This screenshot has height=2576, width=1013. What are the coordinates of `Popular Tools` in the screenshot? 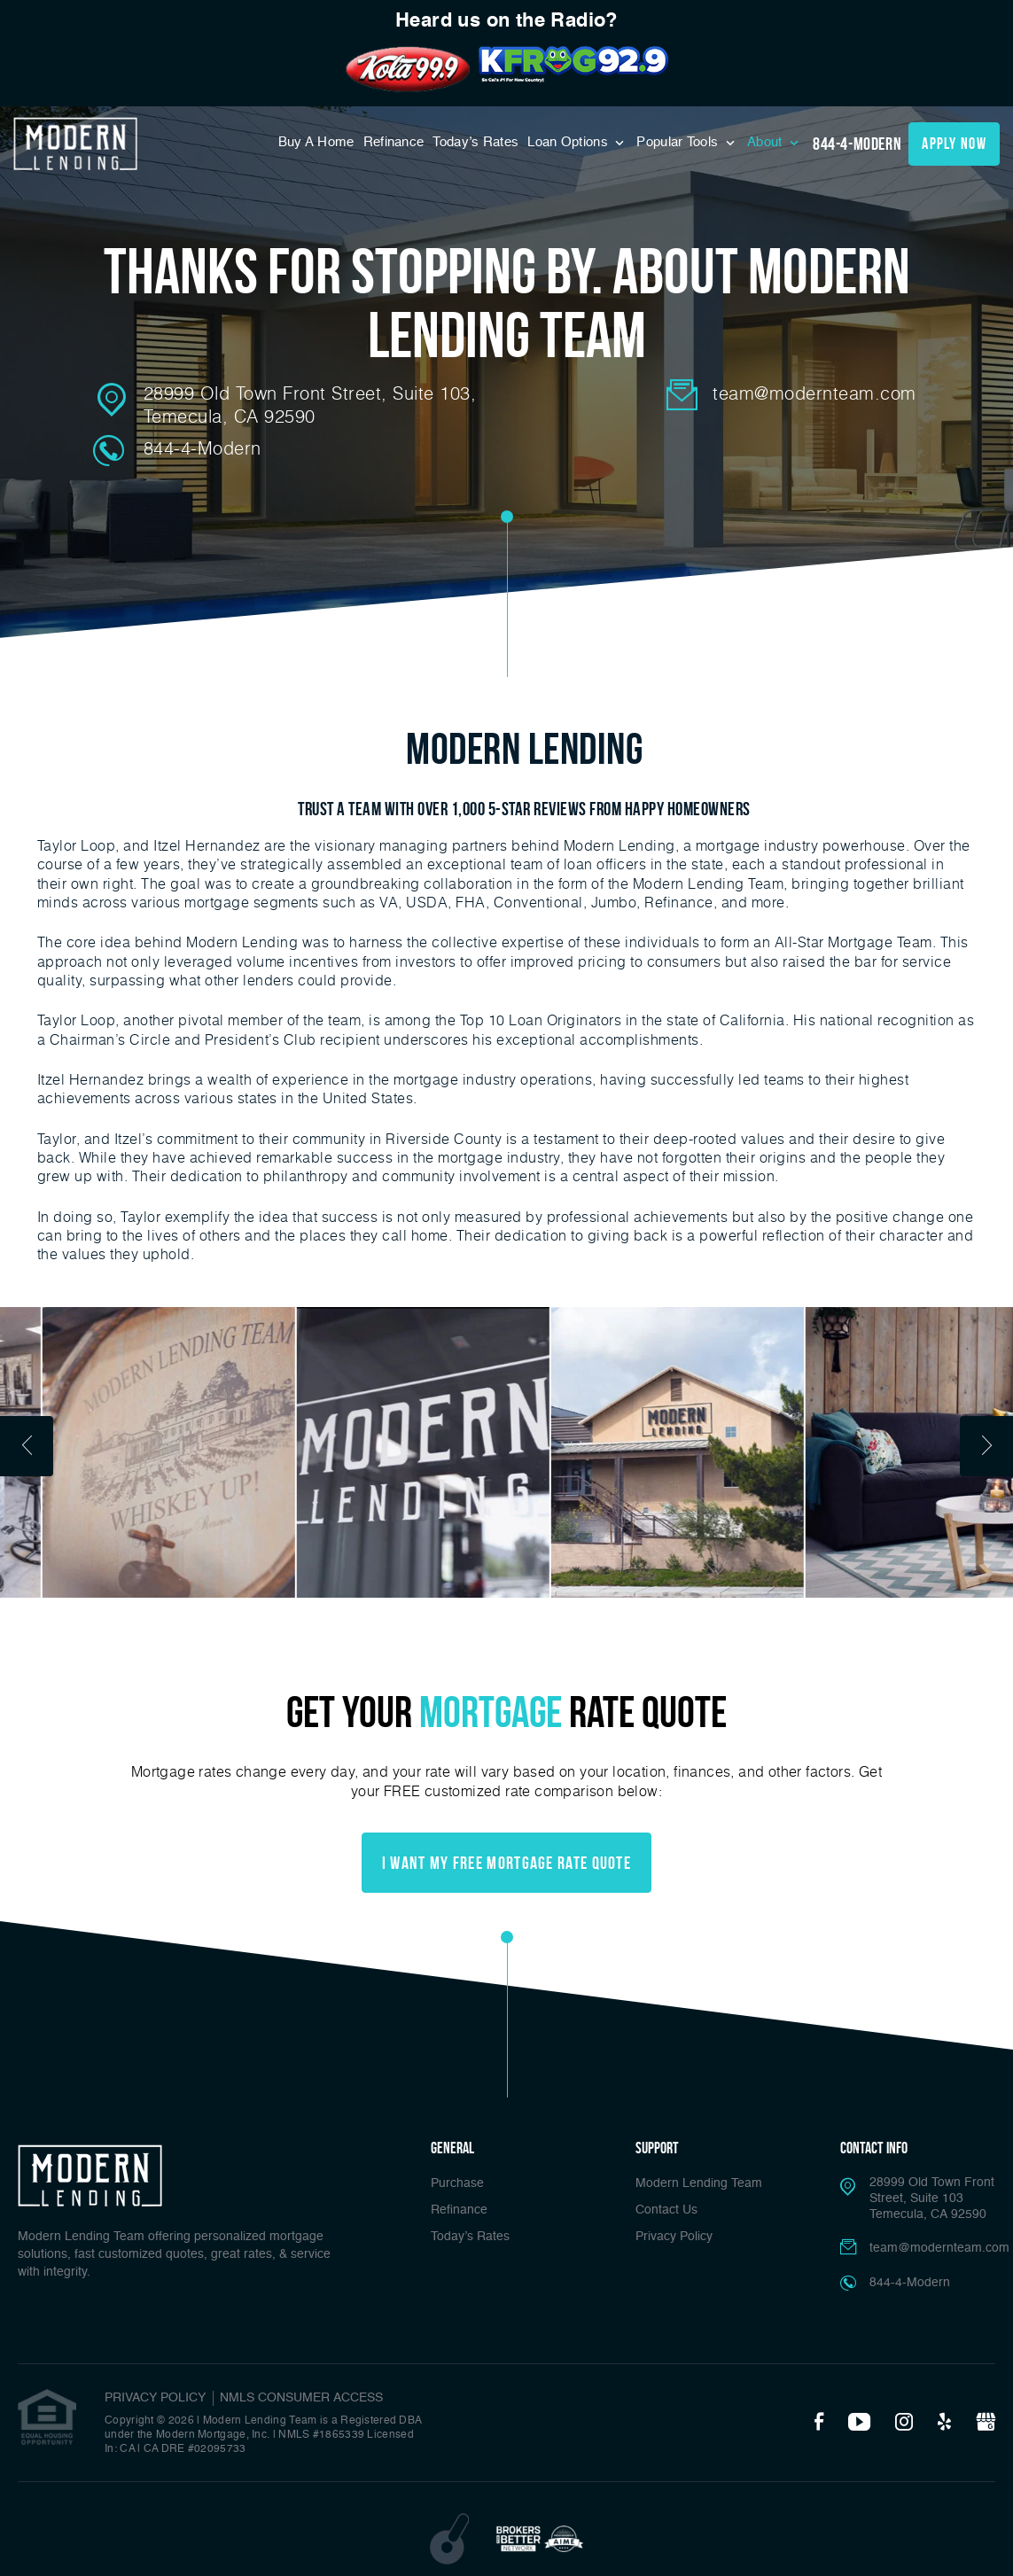 It's located at (678, 142).